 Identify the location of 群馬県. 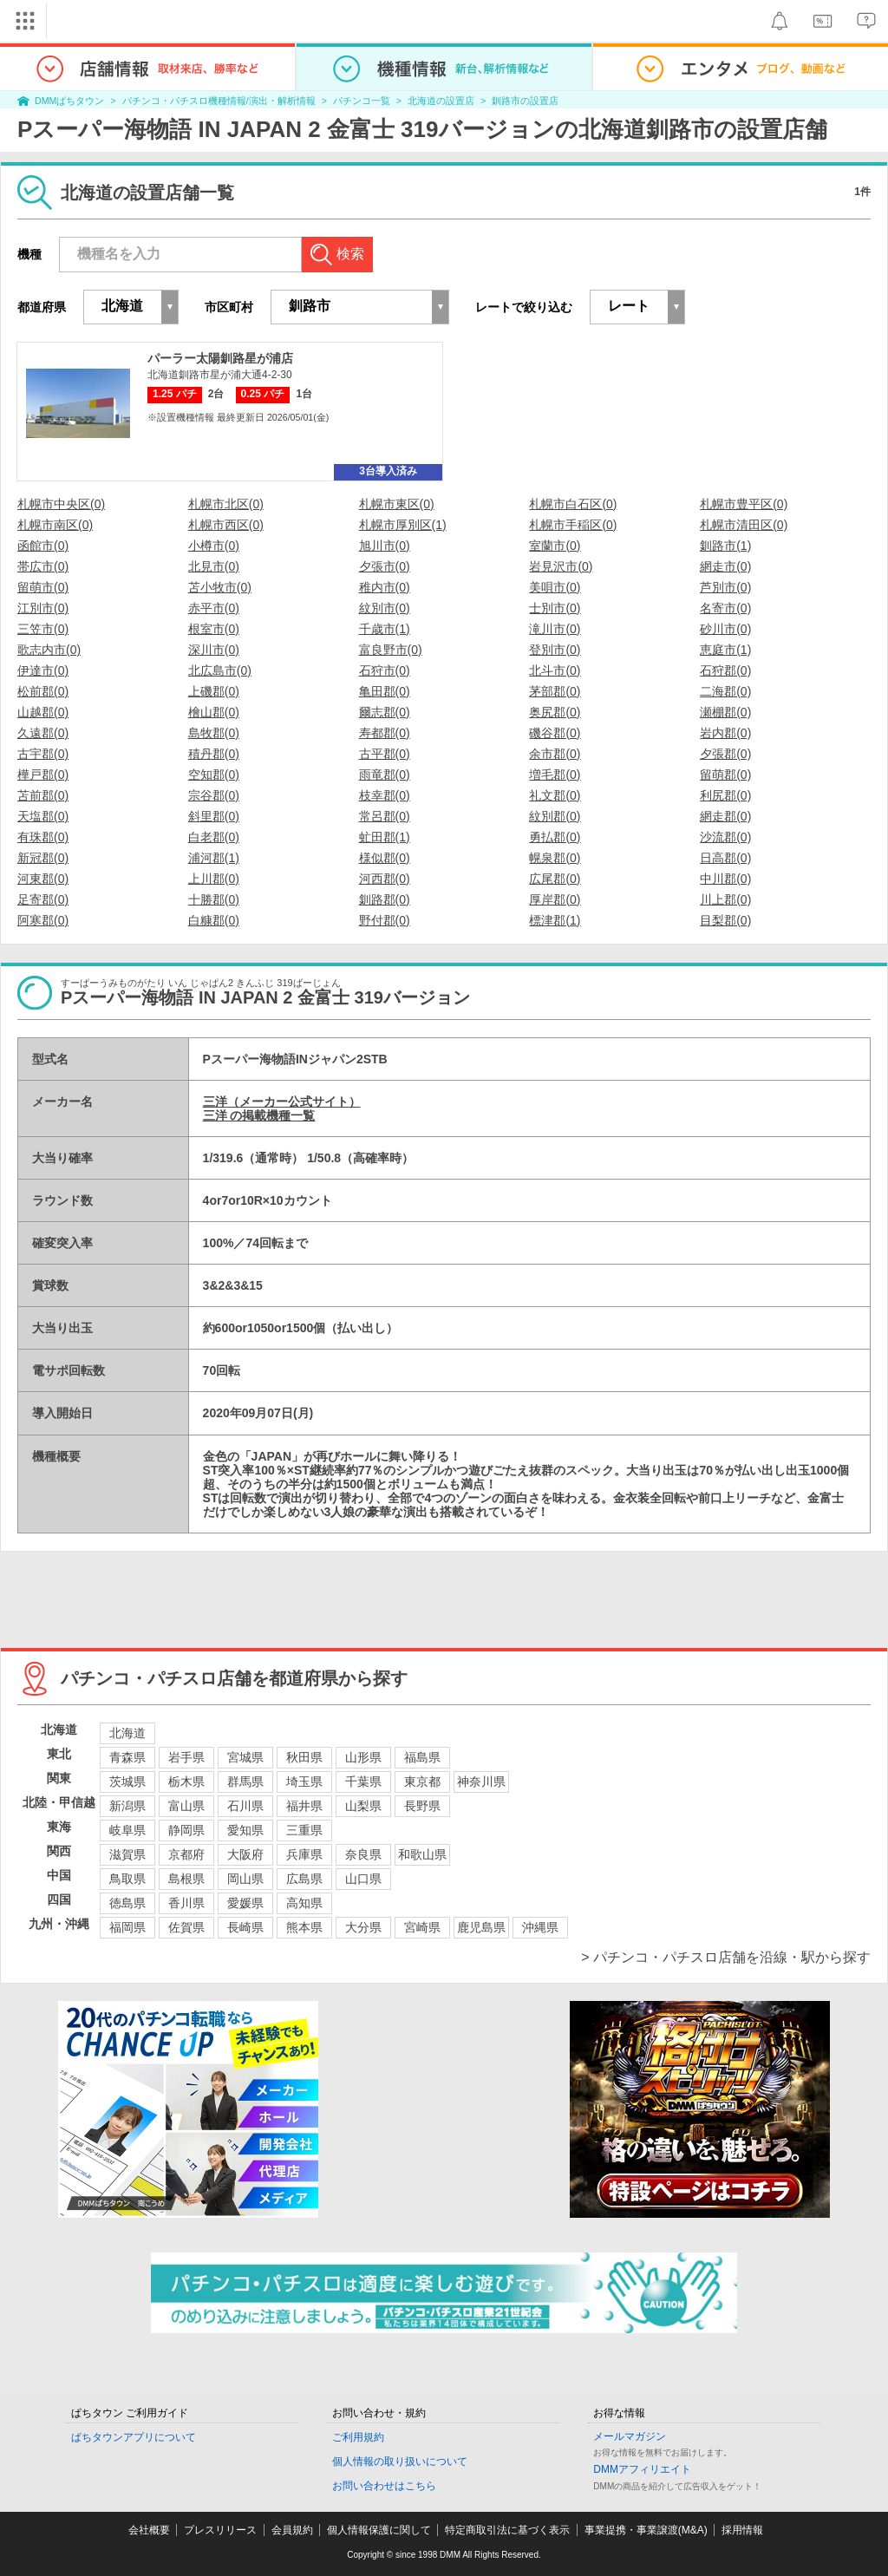
(245, 1781).